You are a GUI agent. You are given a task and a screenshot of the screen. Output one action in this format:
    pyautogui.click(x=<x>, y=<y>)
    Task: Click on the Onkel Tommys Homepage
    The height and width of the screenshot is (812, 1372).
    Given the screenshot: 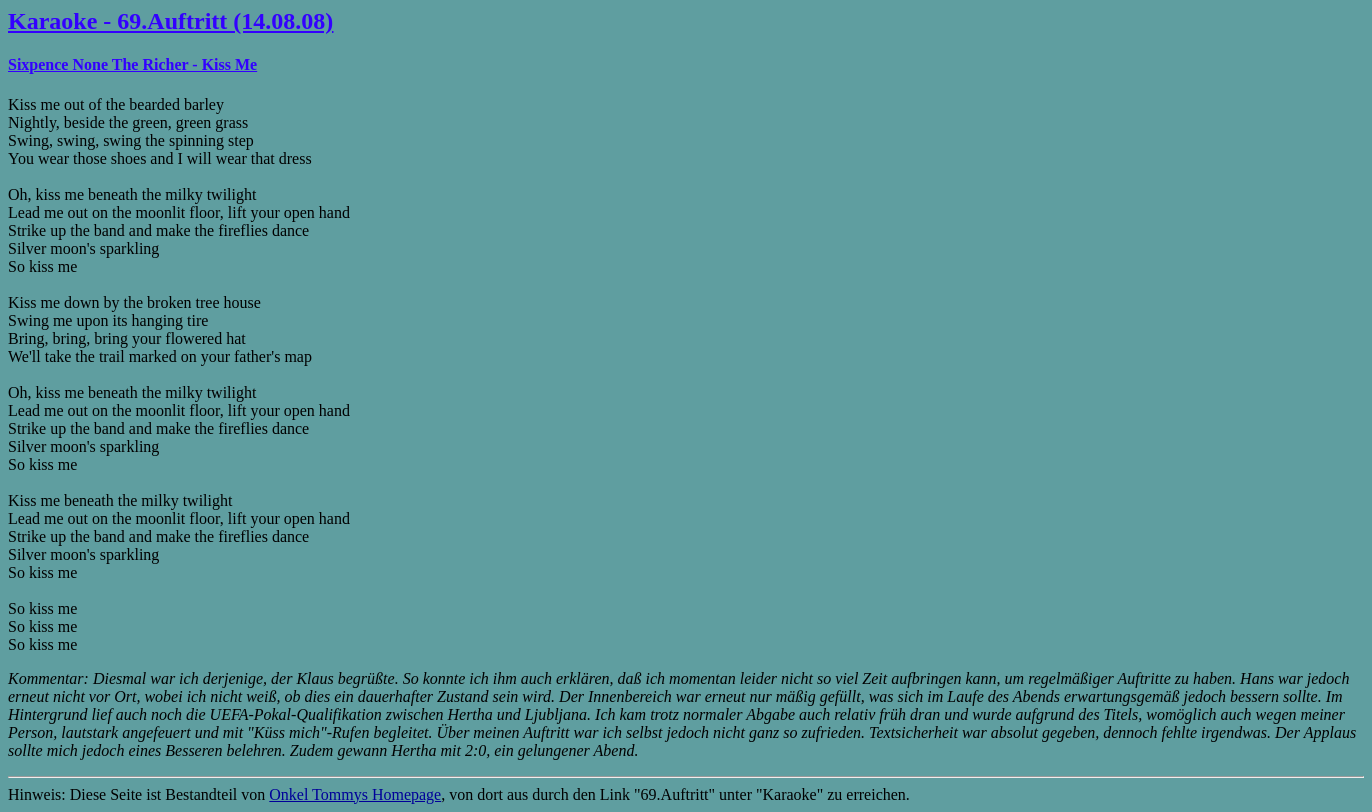 What is the action you would take?
    pyautogui.click(x=355, y=794)
    